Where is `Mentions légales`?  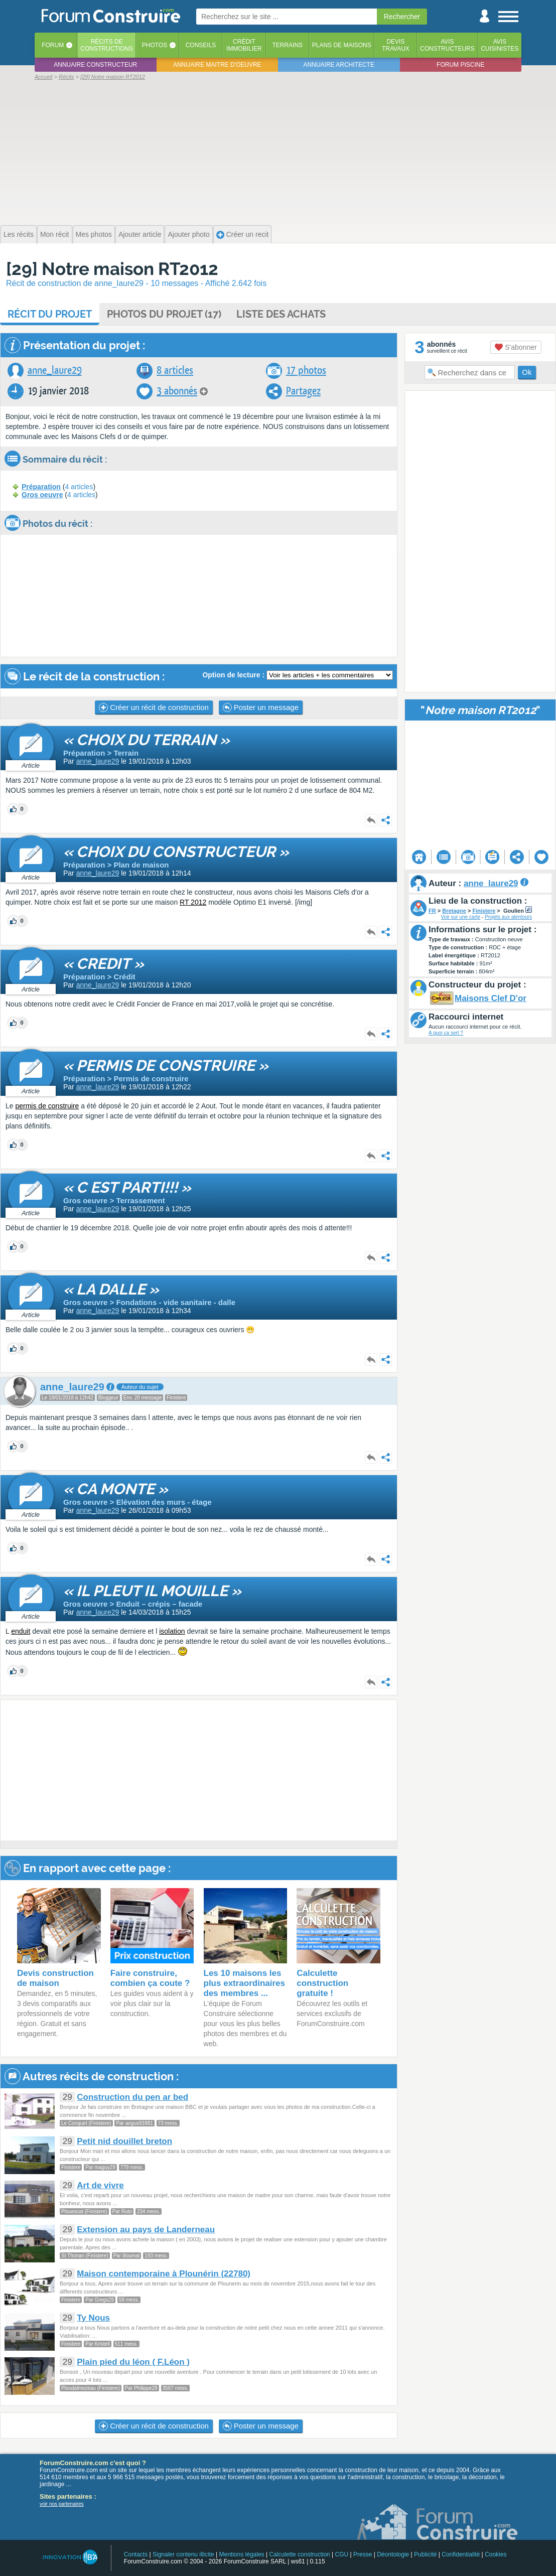
Mentions légales is located at coordinates (241, 2554).